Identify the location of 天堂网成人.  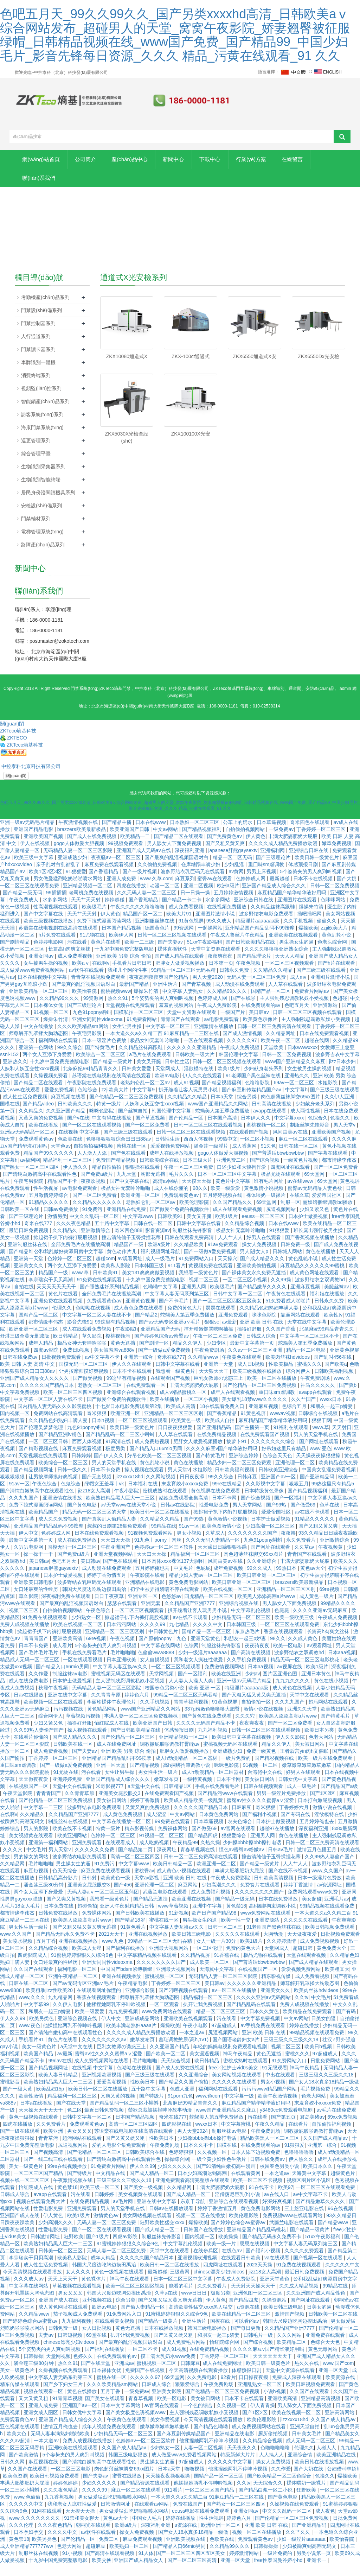
(168, 1081).